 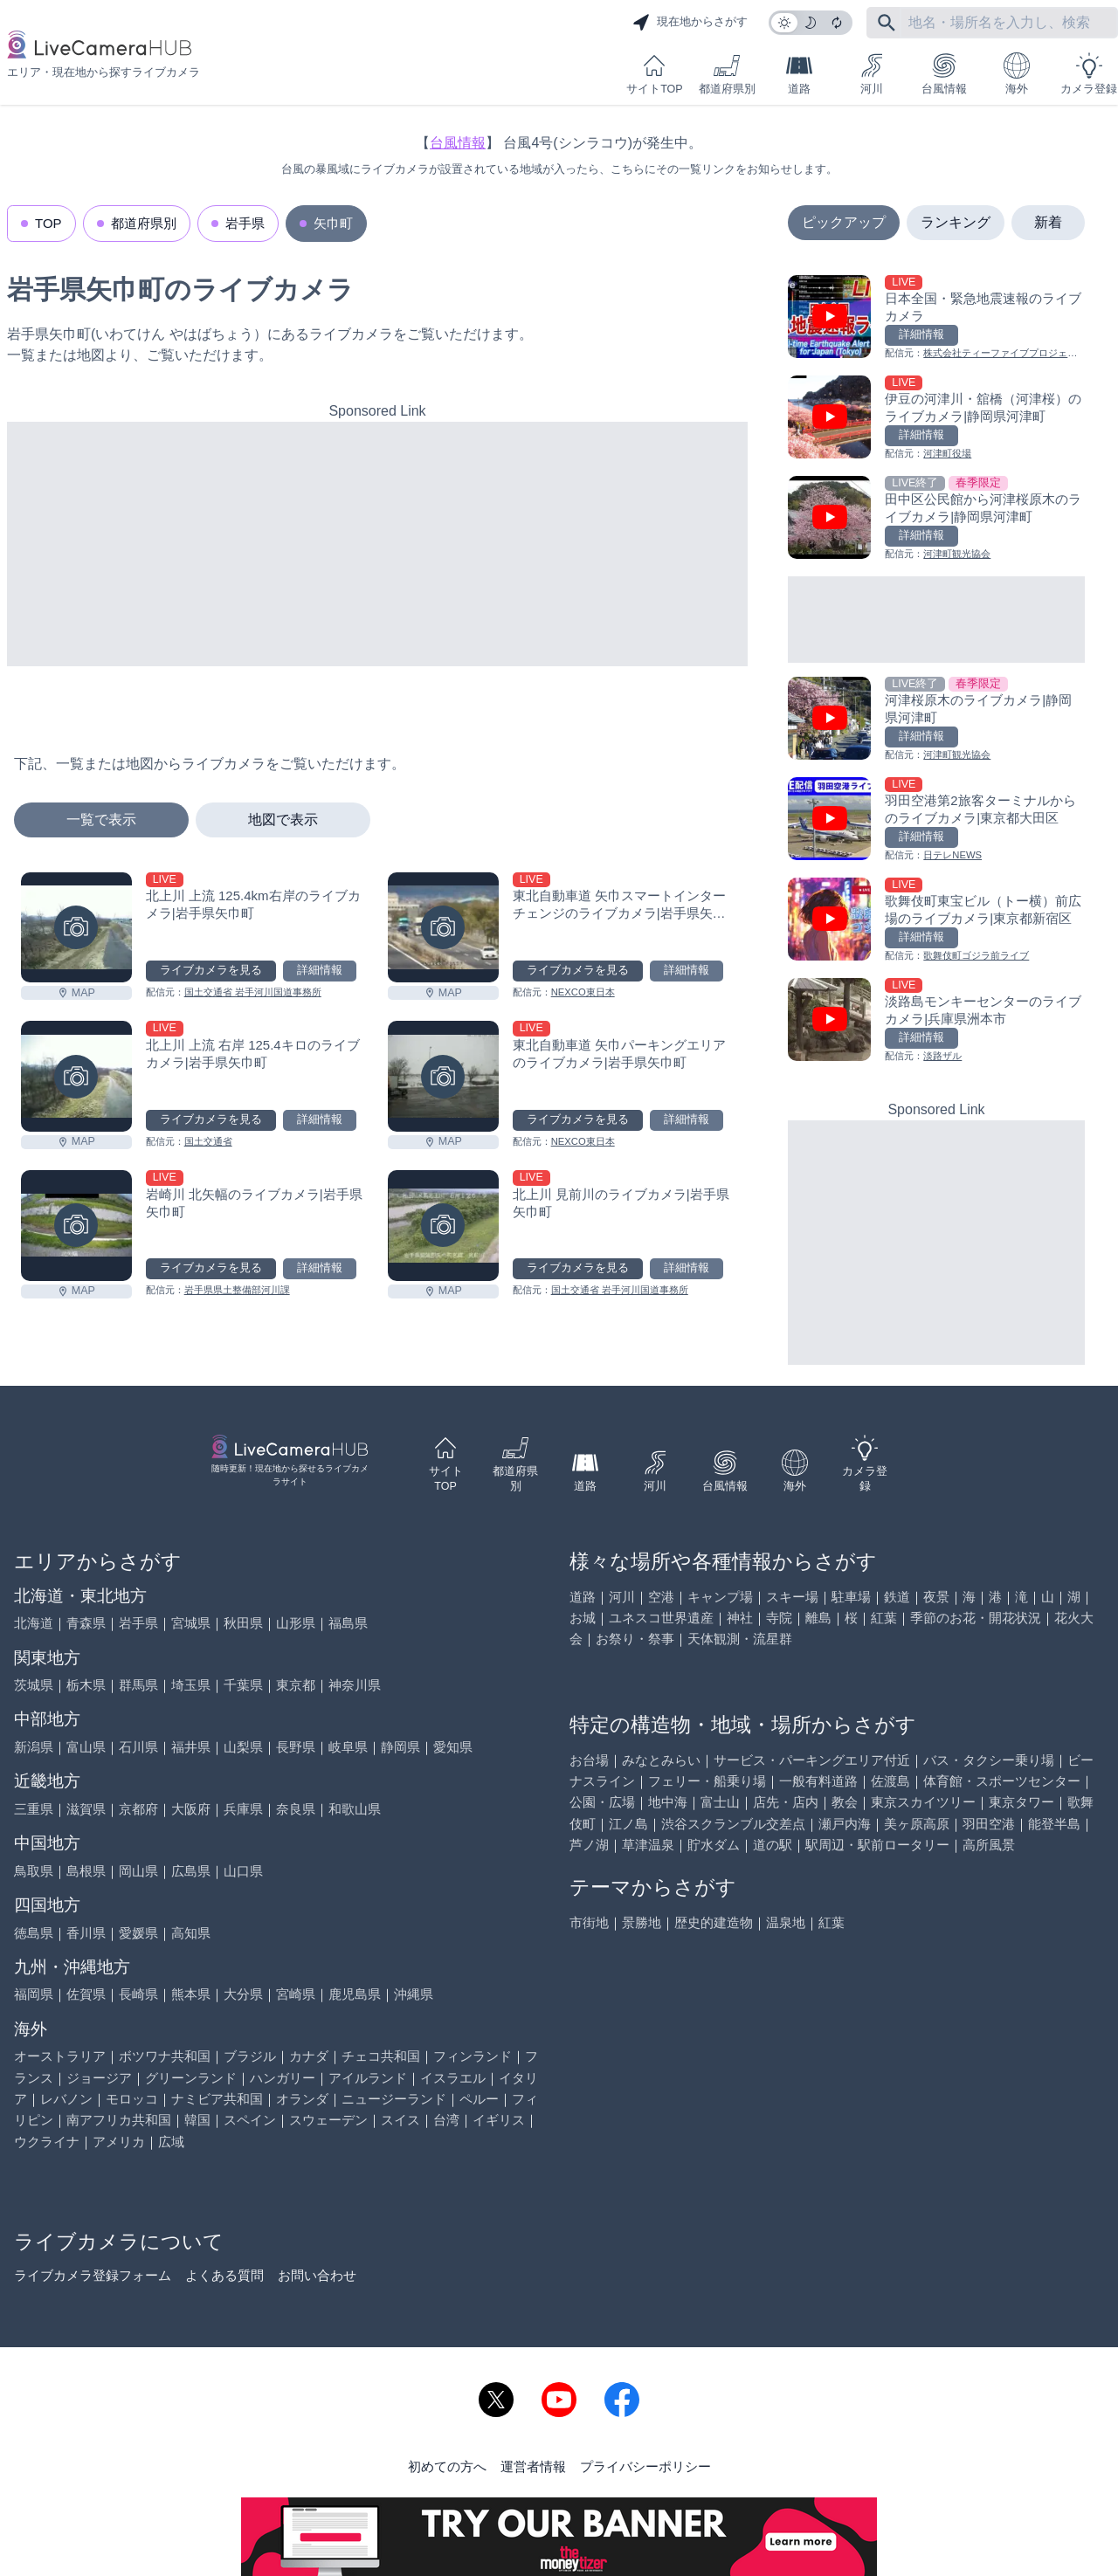 What do you see at coordinates (138, 1684) in the screenshot?
I see `群馬県` at bounding box center [138, 1684].